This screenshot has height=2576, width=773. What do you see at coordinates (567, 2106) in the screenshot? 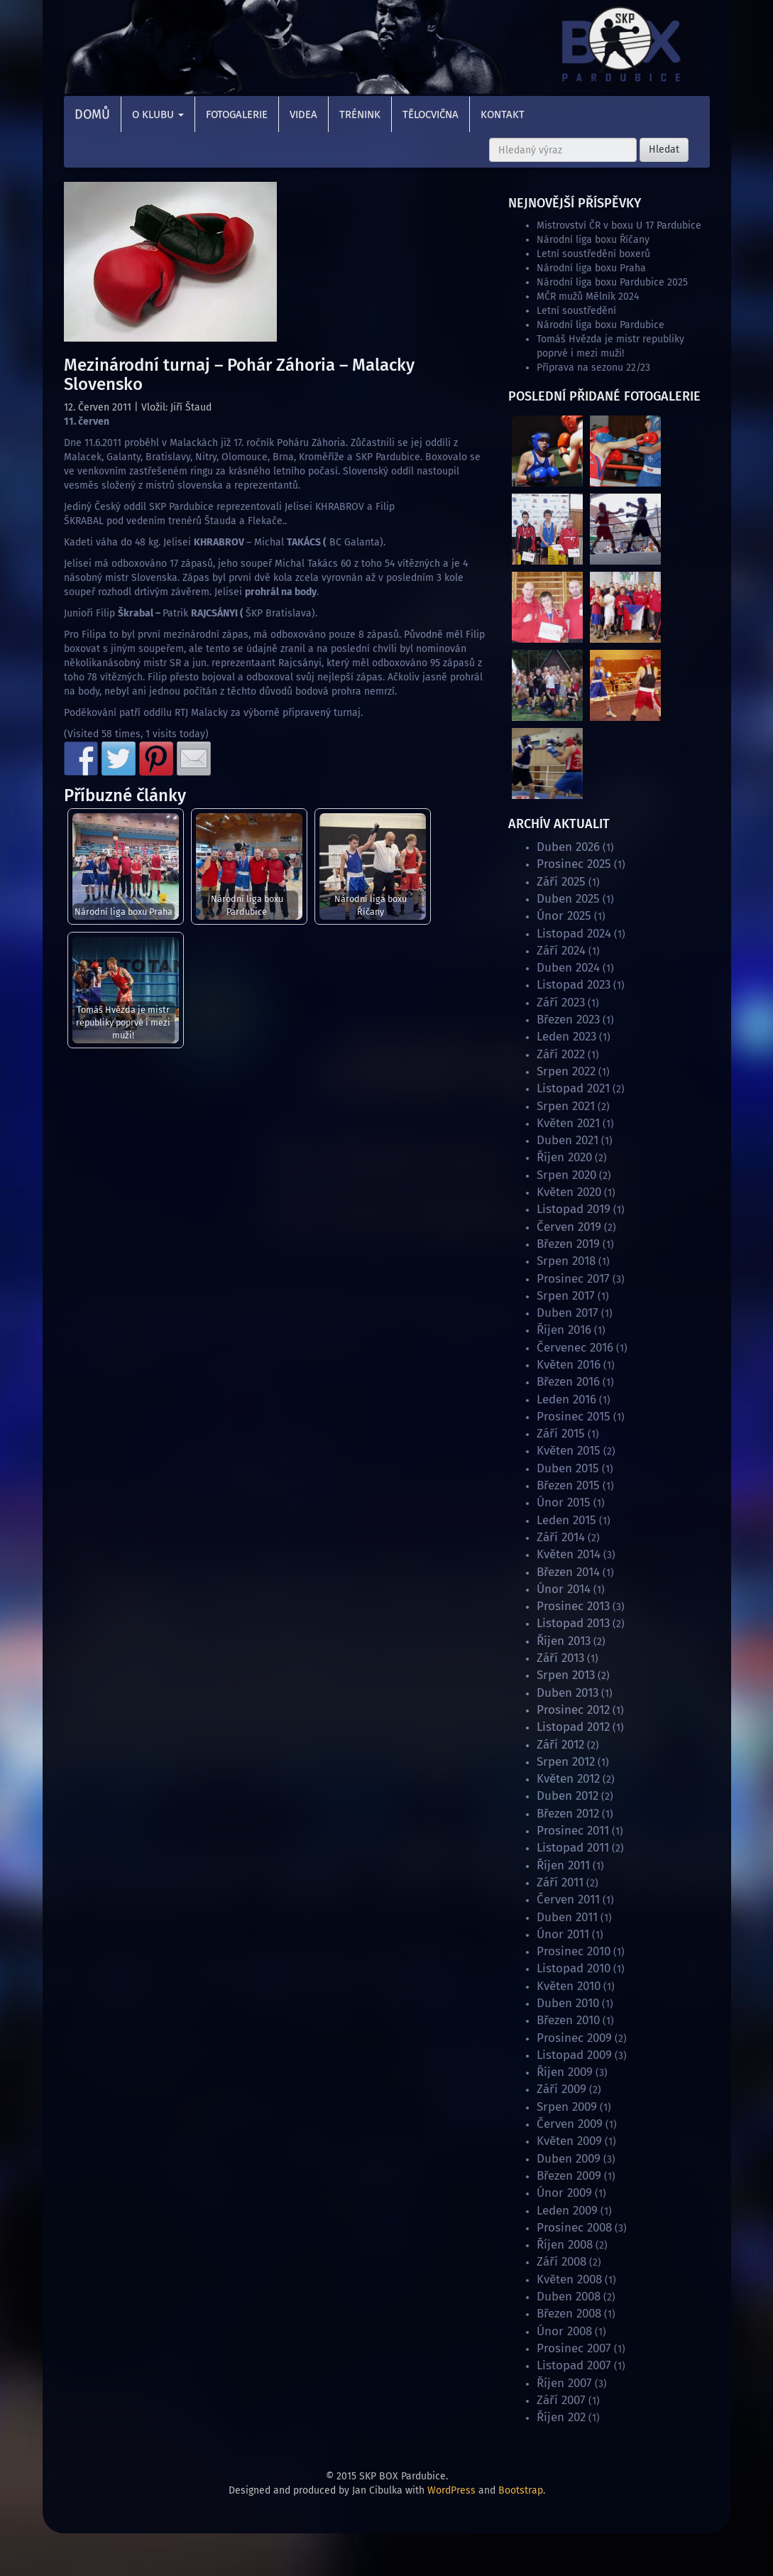
I see `Srpen 2009` at bounding box center [567, 2106].